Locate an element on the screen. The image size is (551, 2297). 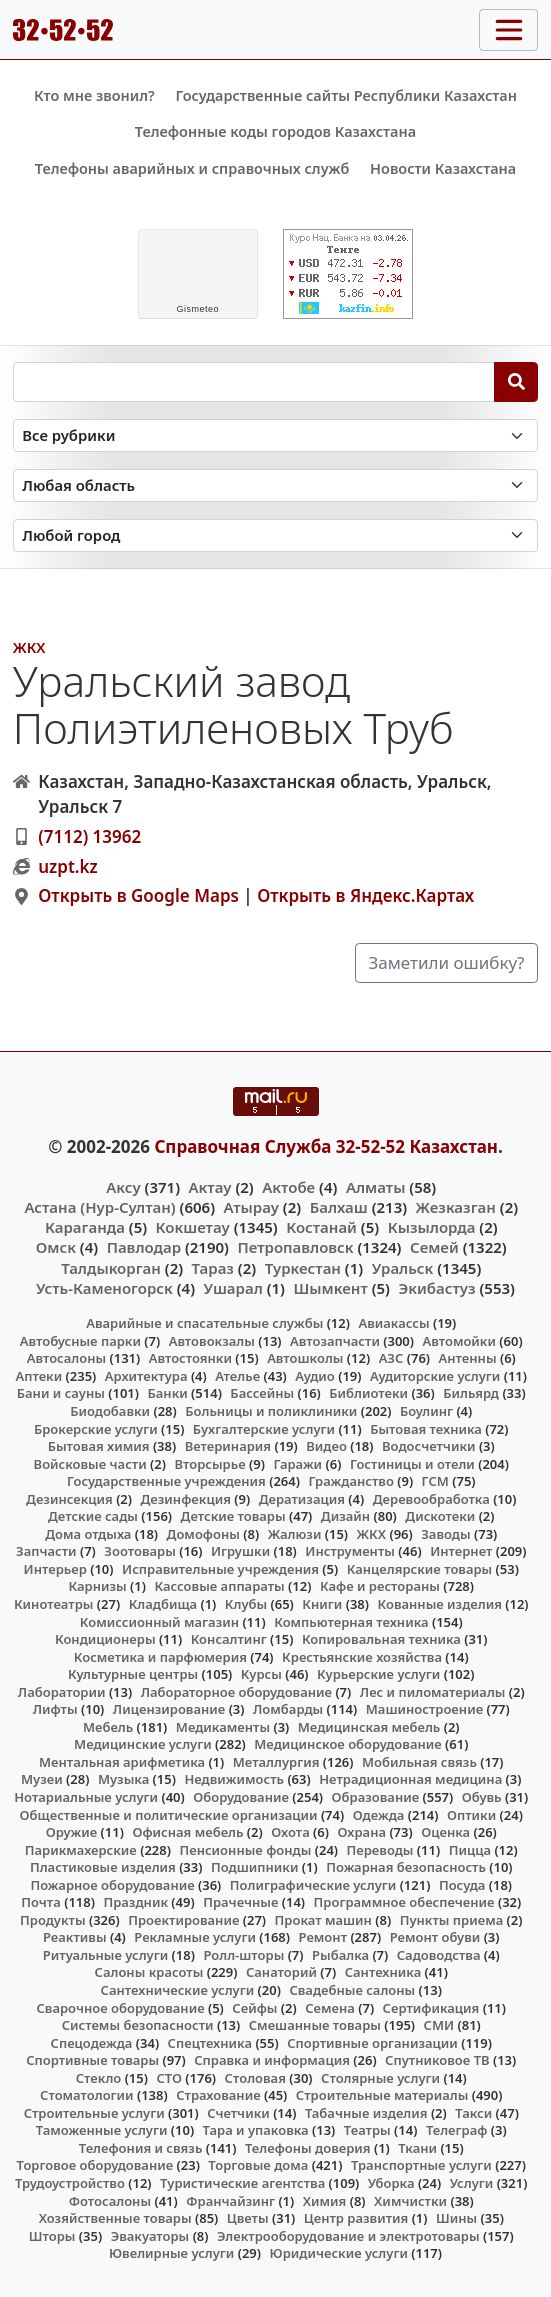
Спортивные организации is located at coordinates (372, 2043).